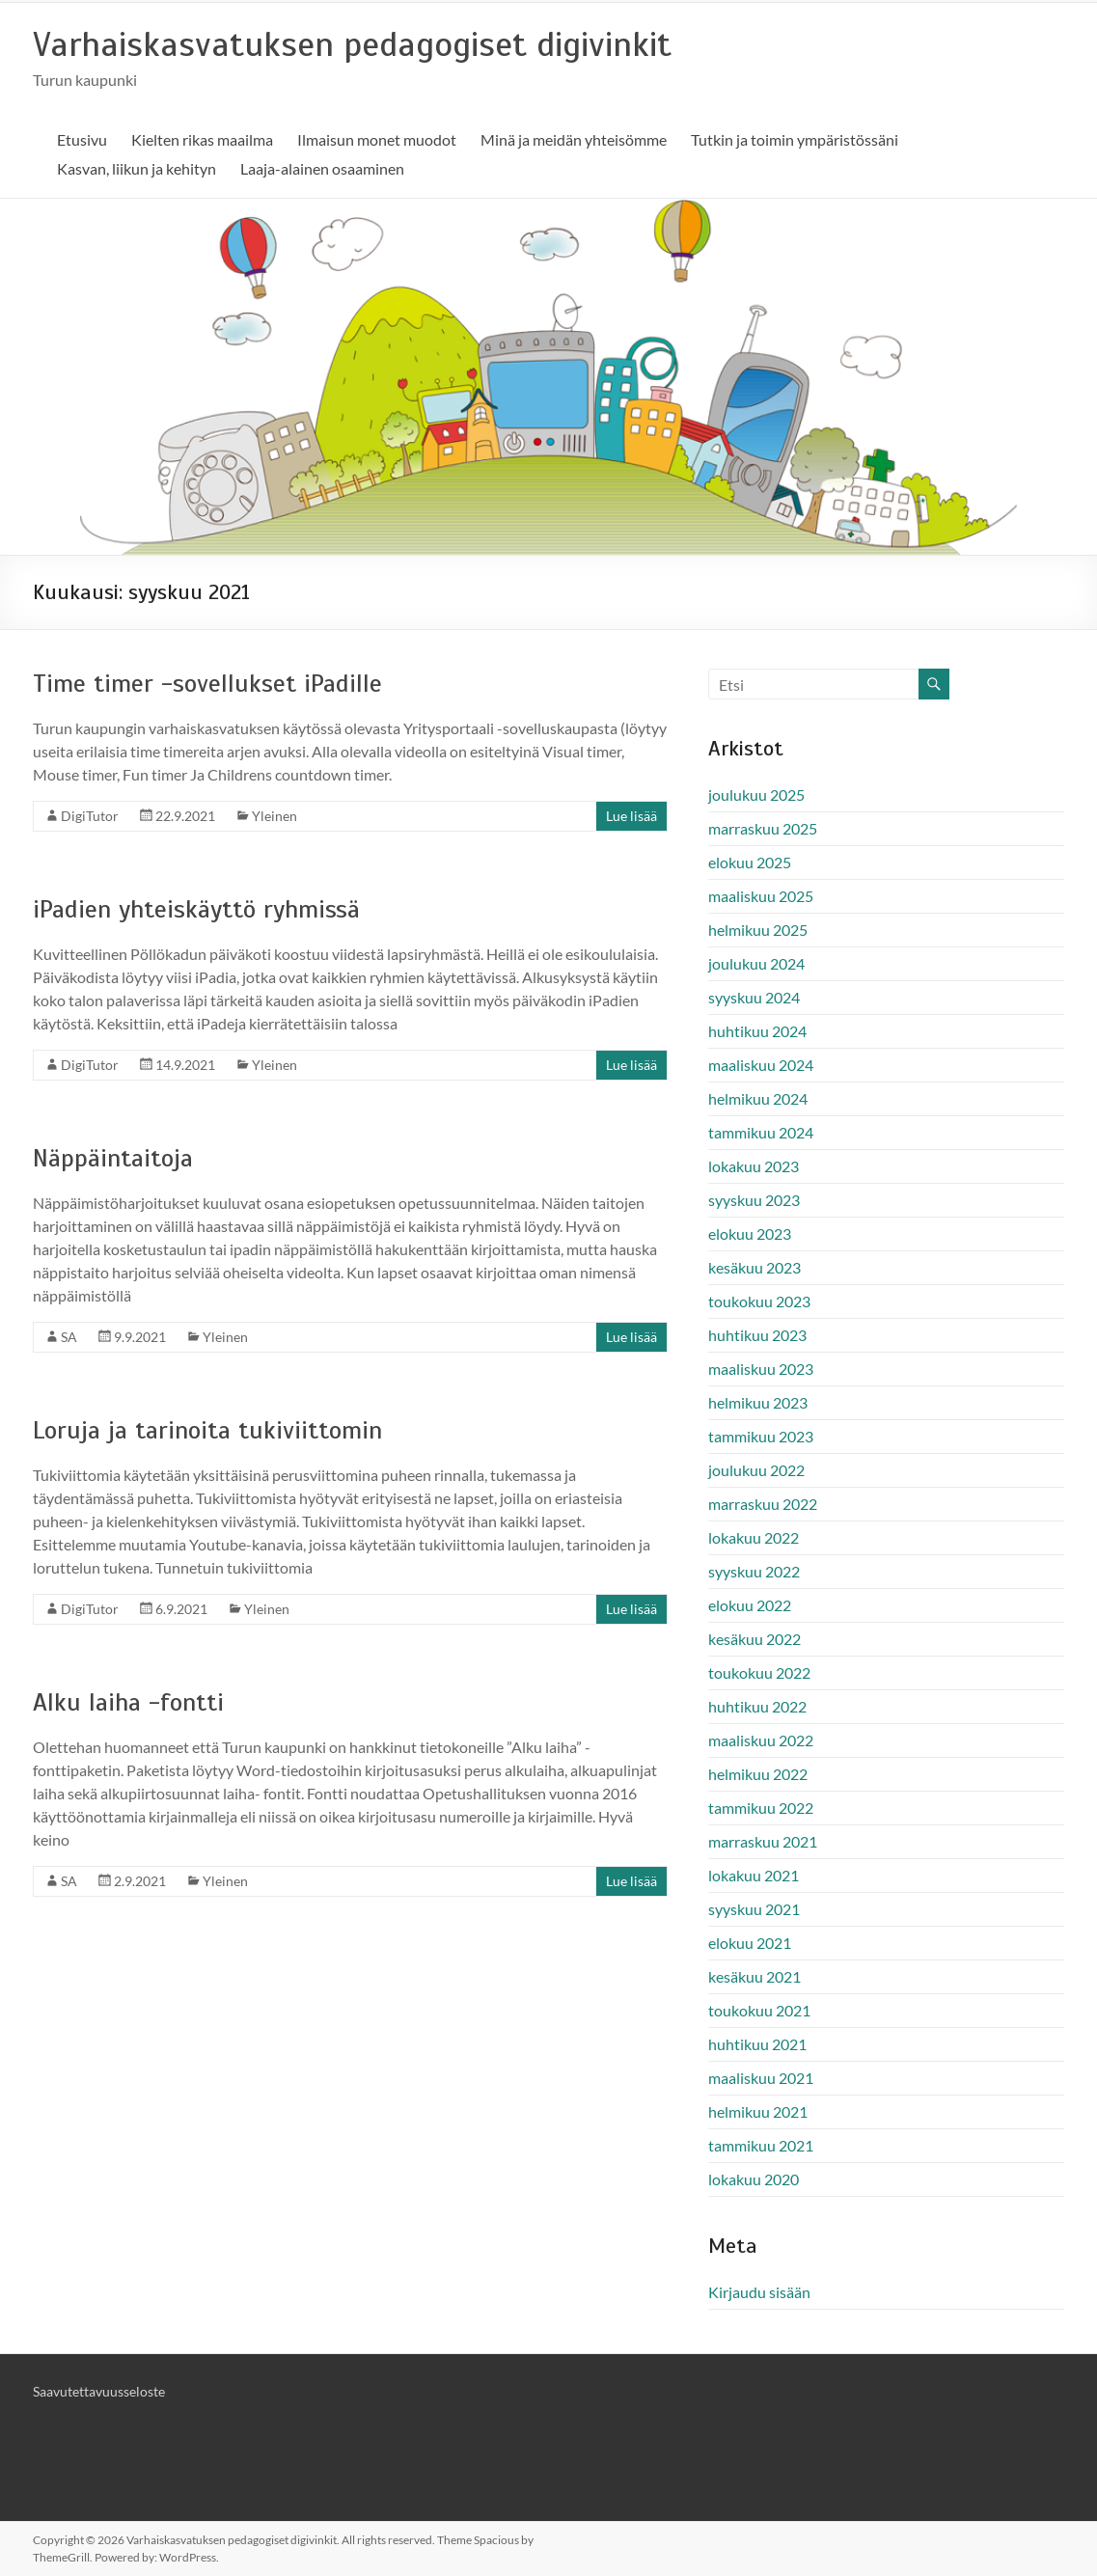 This screenshot has width=1097, height=2576. I want to click on Tutkin ja toimin ympäristössäni, so click(794, 139).